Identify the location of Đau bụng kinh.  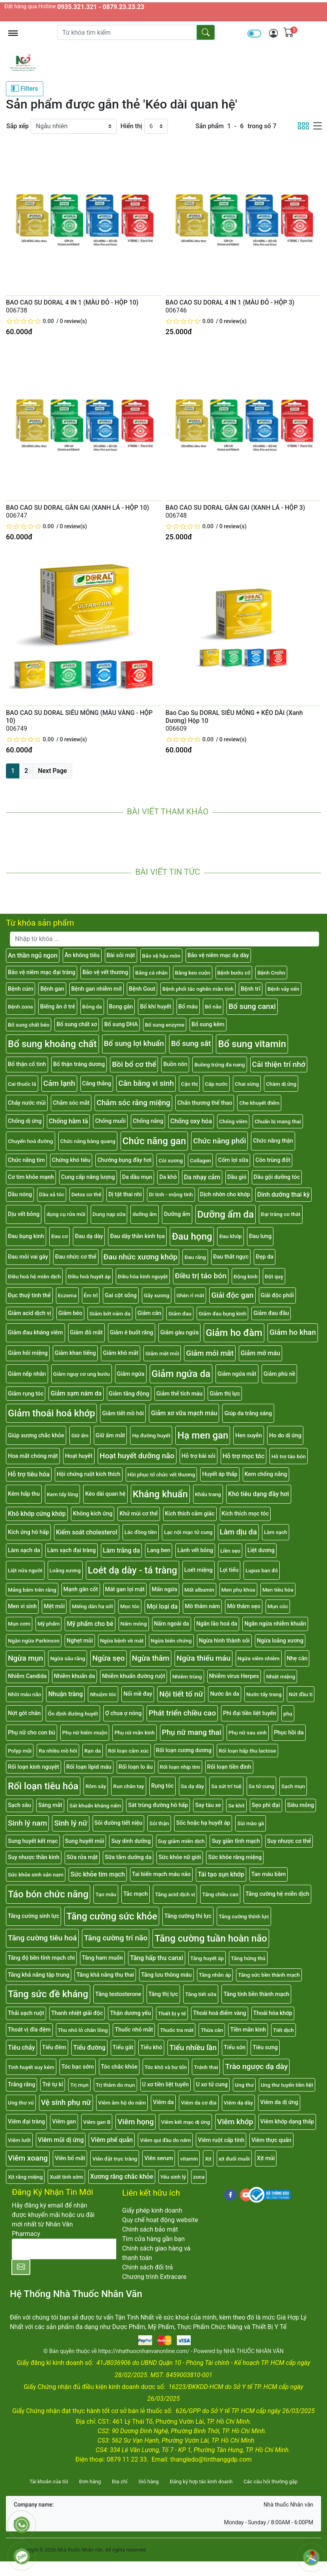
(26, 1236).